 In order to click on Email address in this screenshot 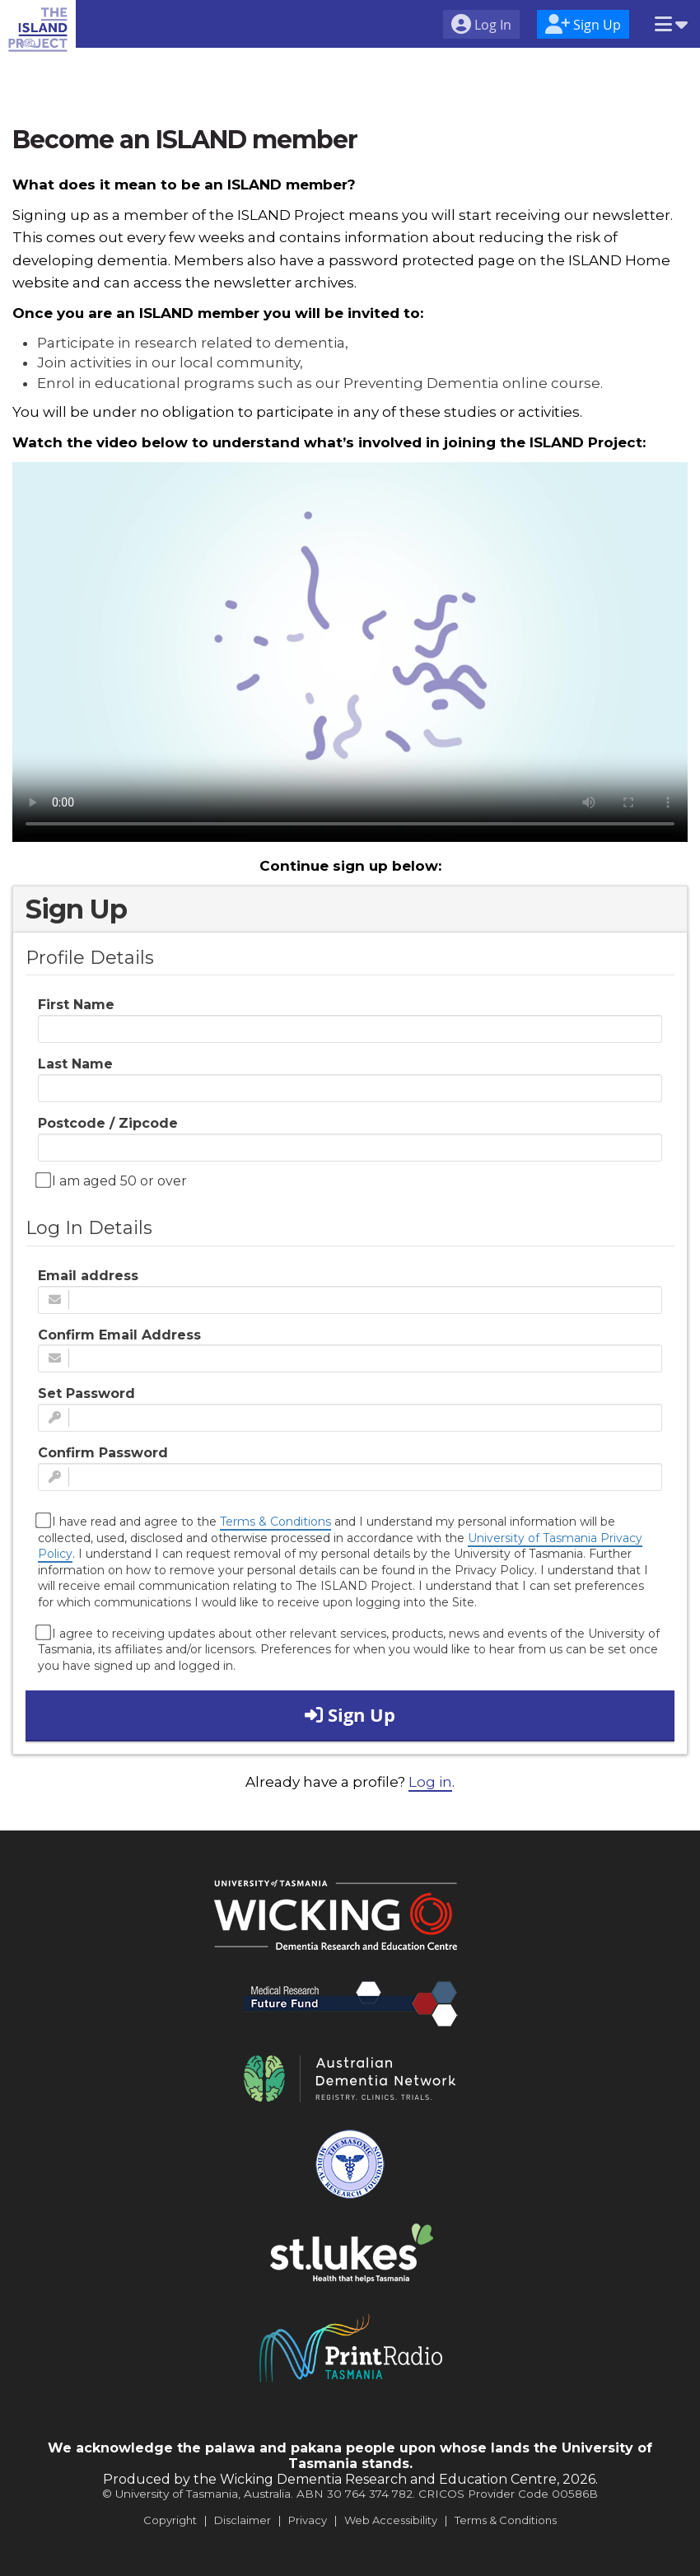, I will do `click(88, 1275)`.